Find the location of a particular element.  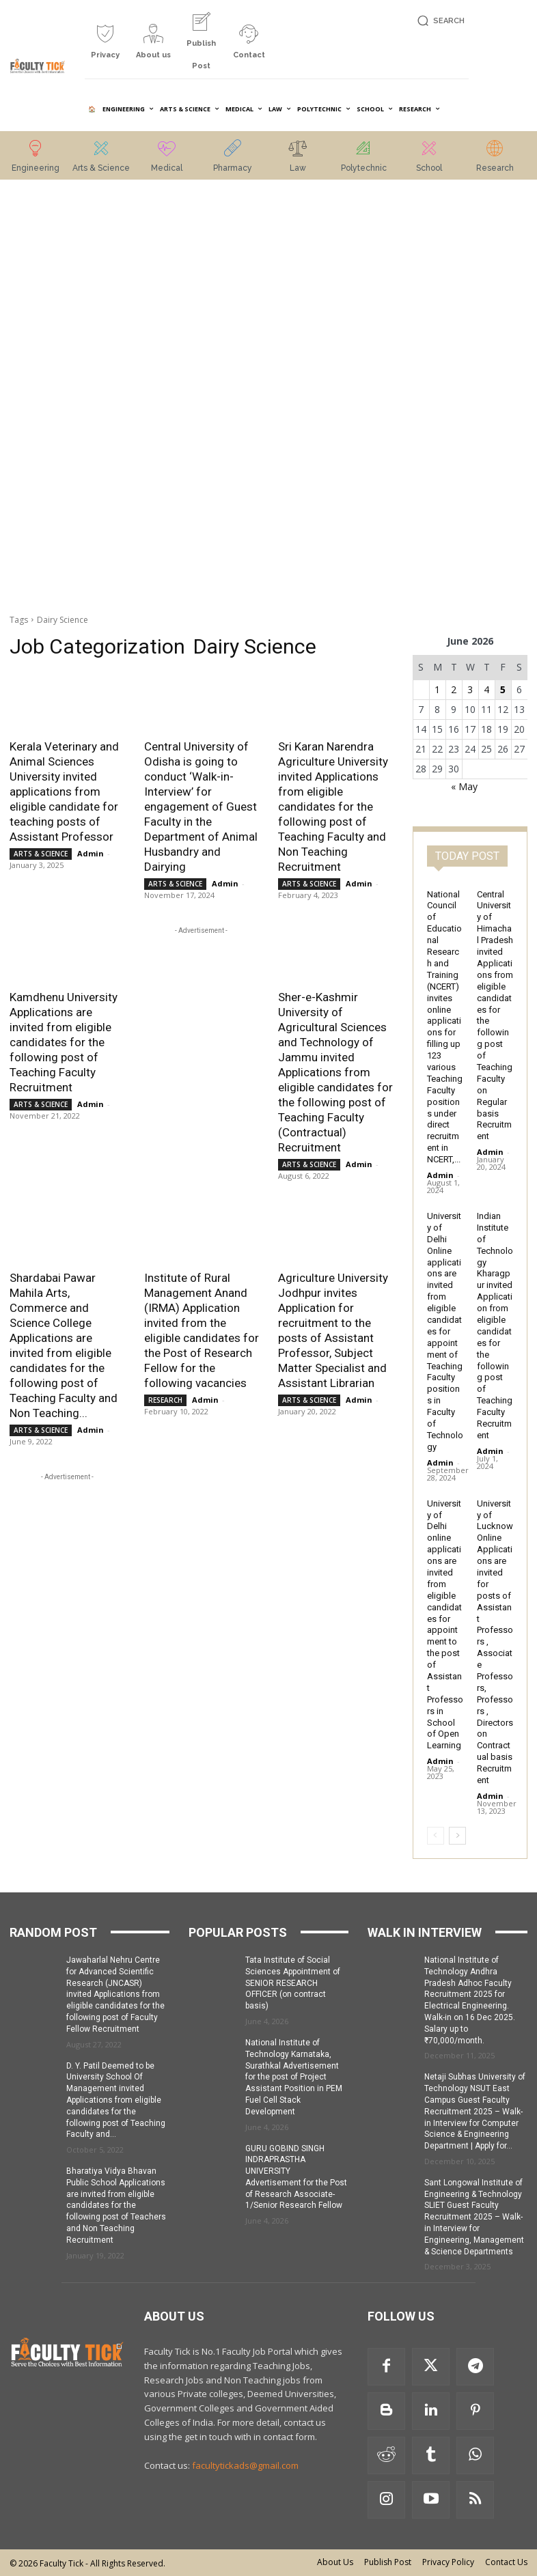

2 [Posts published on 2 June 2026] is located at coordinates (453, 689).